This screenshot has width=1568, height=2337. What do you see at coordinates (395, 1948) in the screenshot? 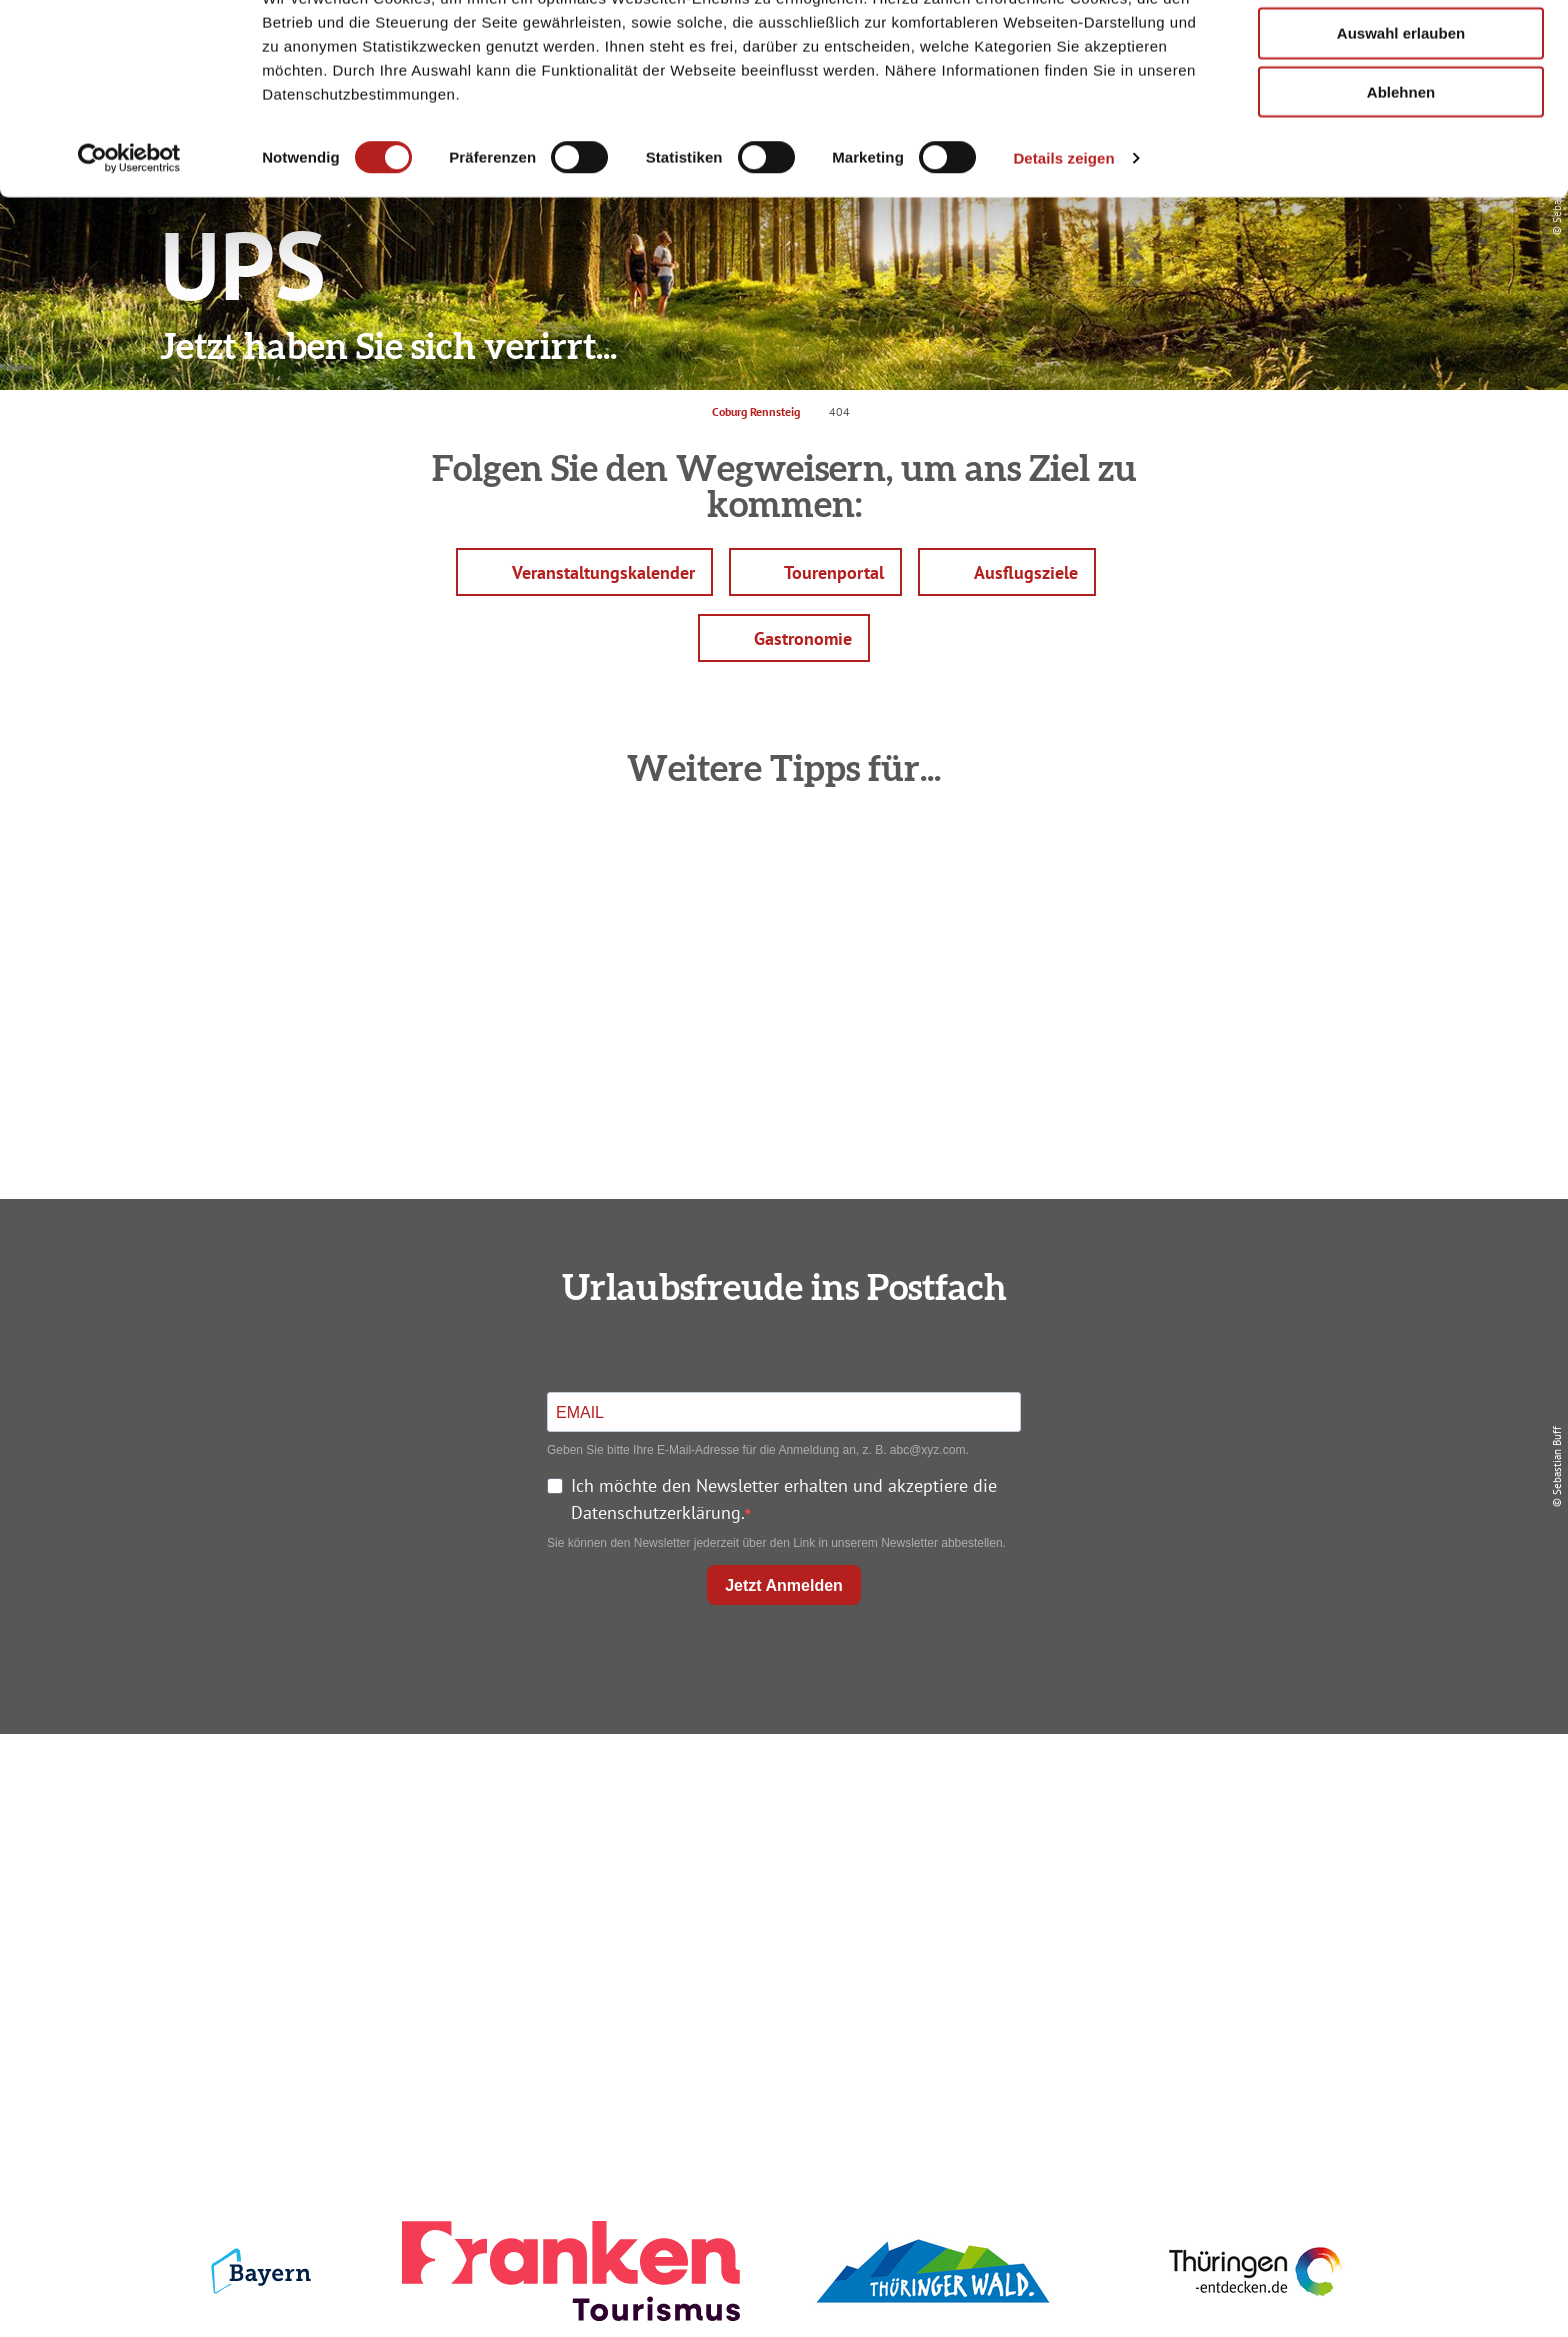
I see `info@coburg-rennsteig.de` at bounding box center [395, 1948].